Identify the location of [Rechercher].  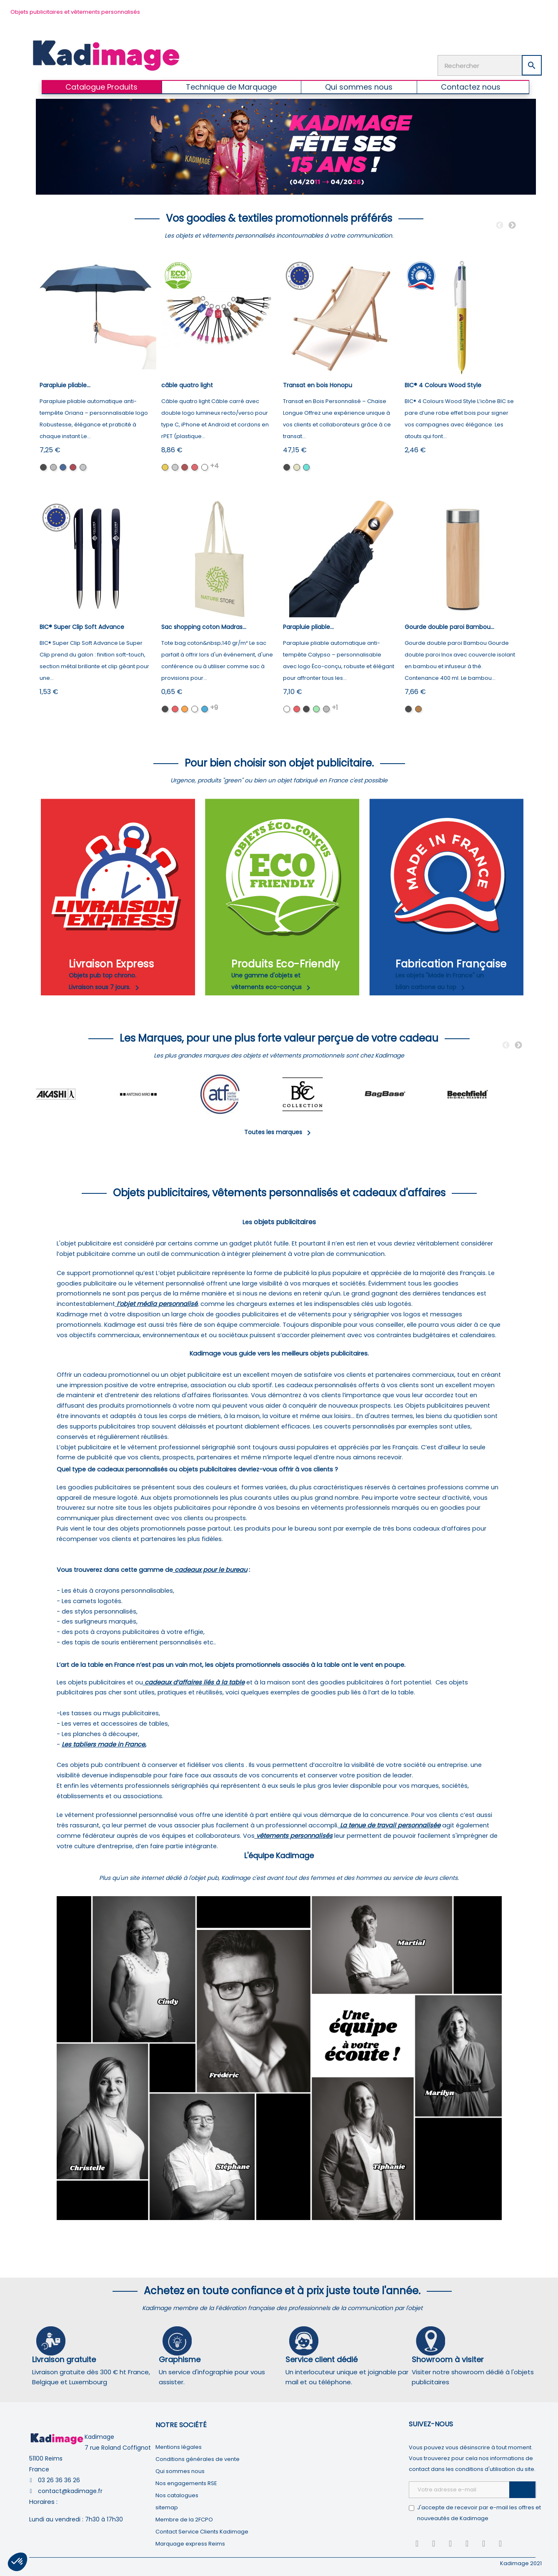
(490, 65).